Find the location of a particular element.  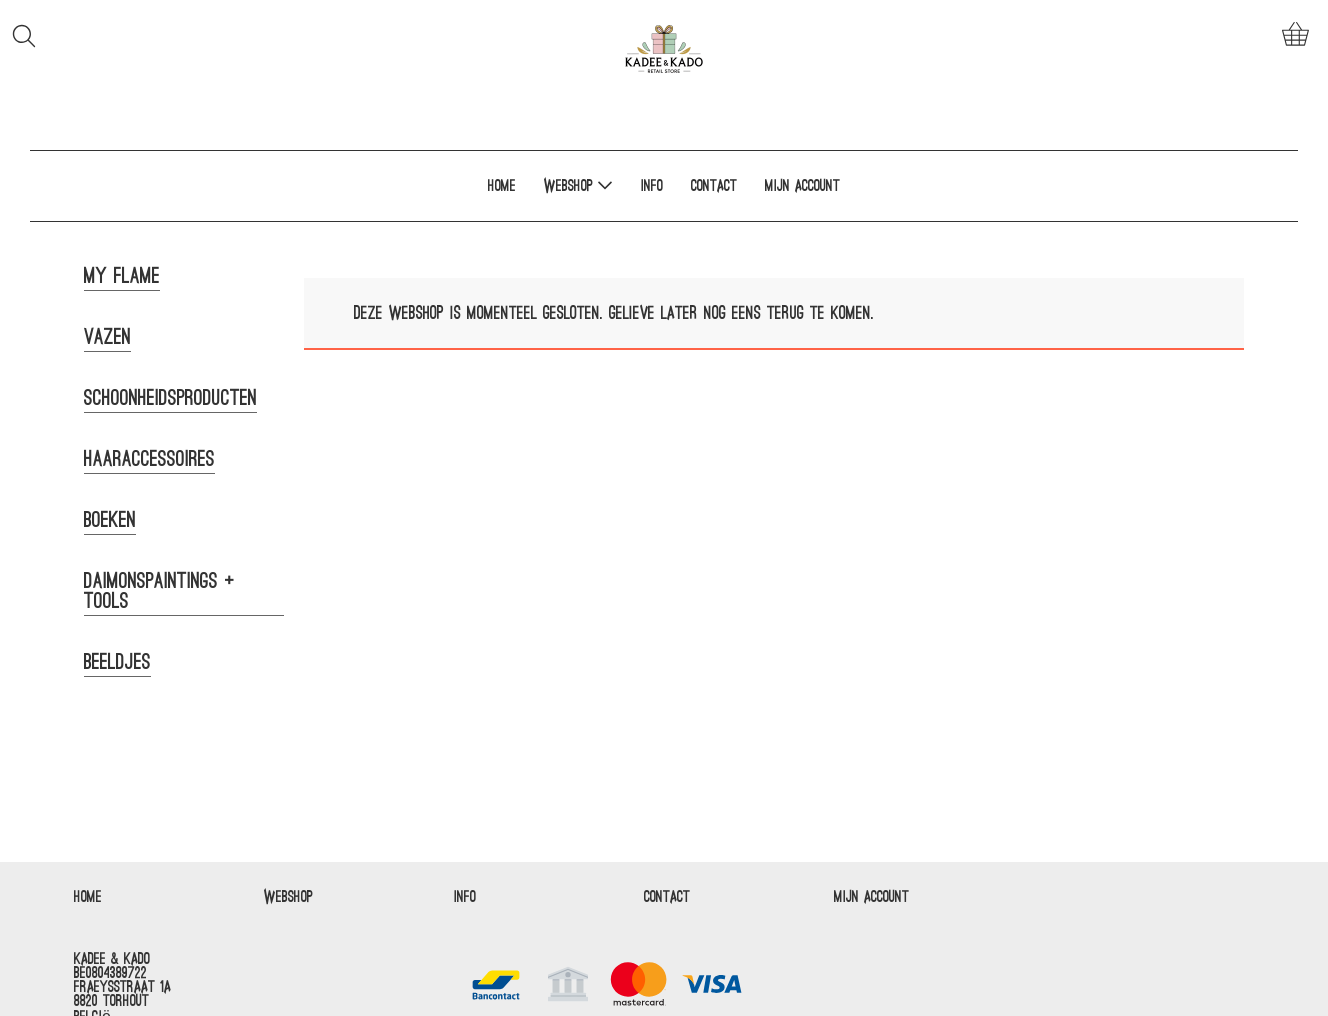

Schoonheidsproducten is located at coordinates (170, 398).